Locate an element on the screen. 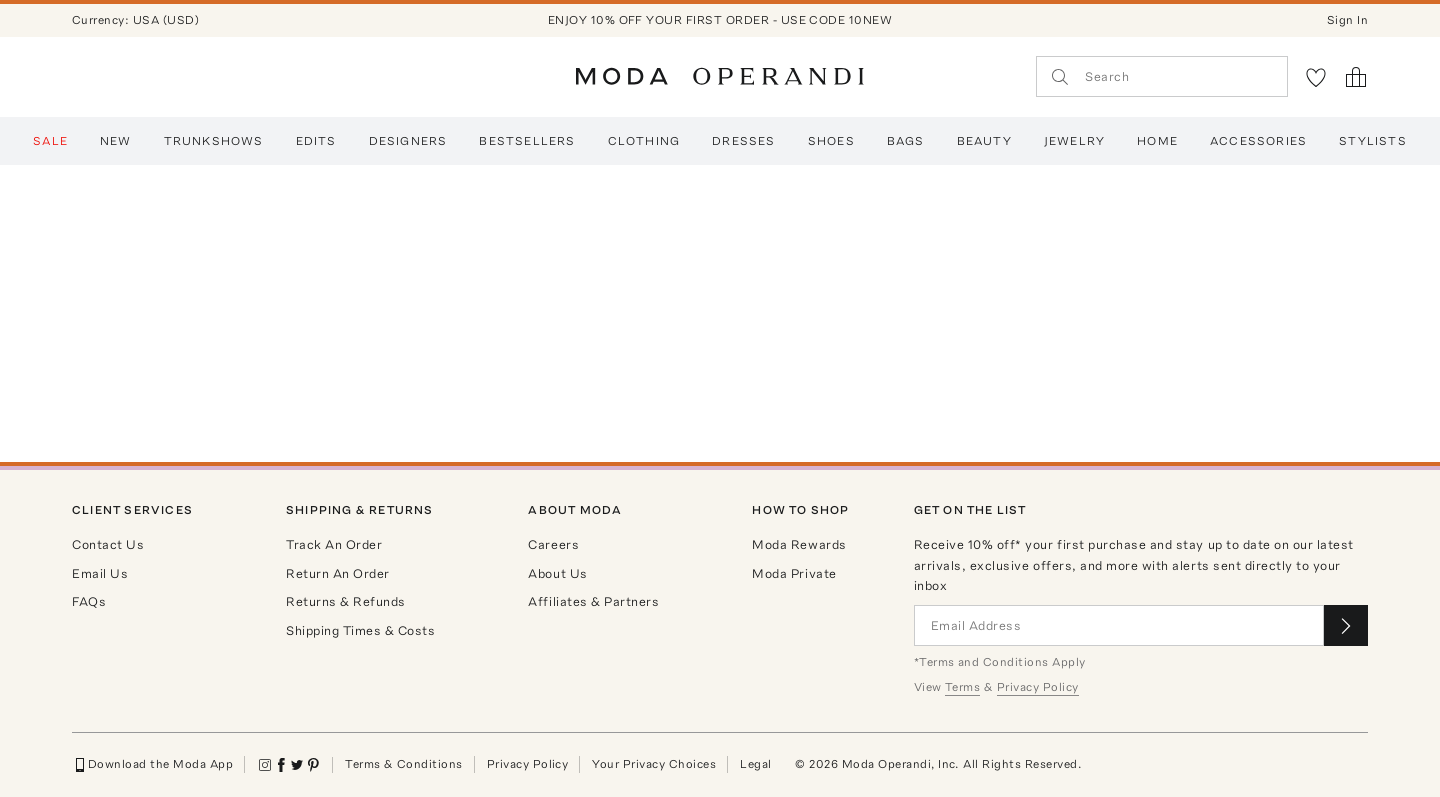 This screenshot has width=1440, height=797. ENJOY 10% OFF YOUR FIRST ORDER - USE CODE 10NEW is located at coordinates (720, 20).